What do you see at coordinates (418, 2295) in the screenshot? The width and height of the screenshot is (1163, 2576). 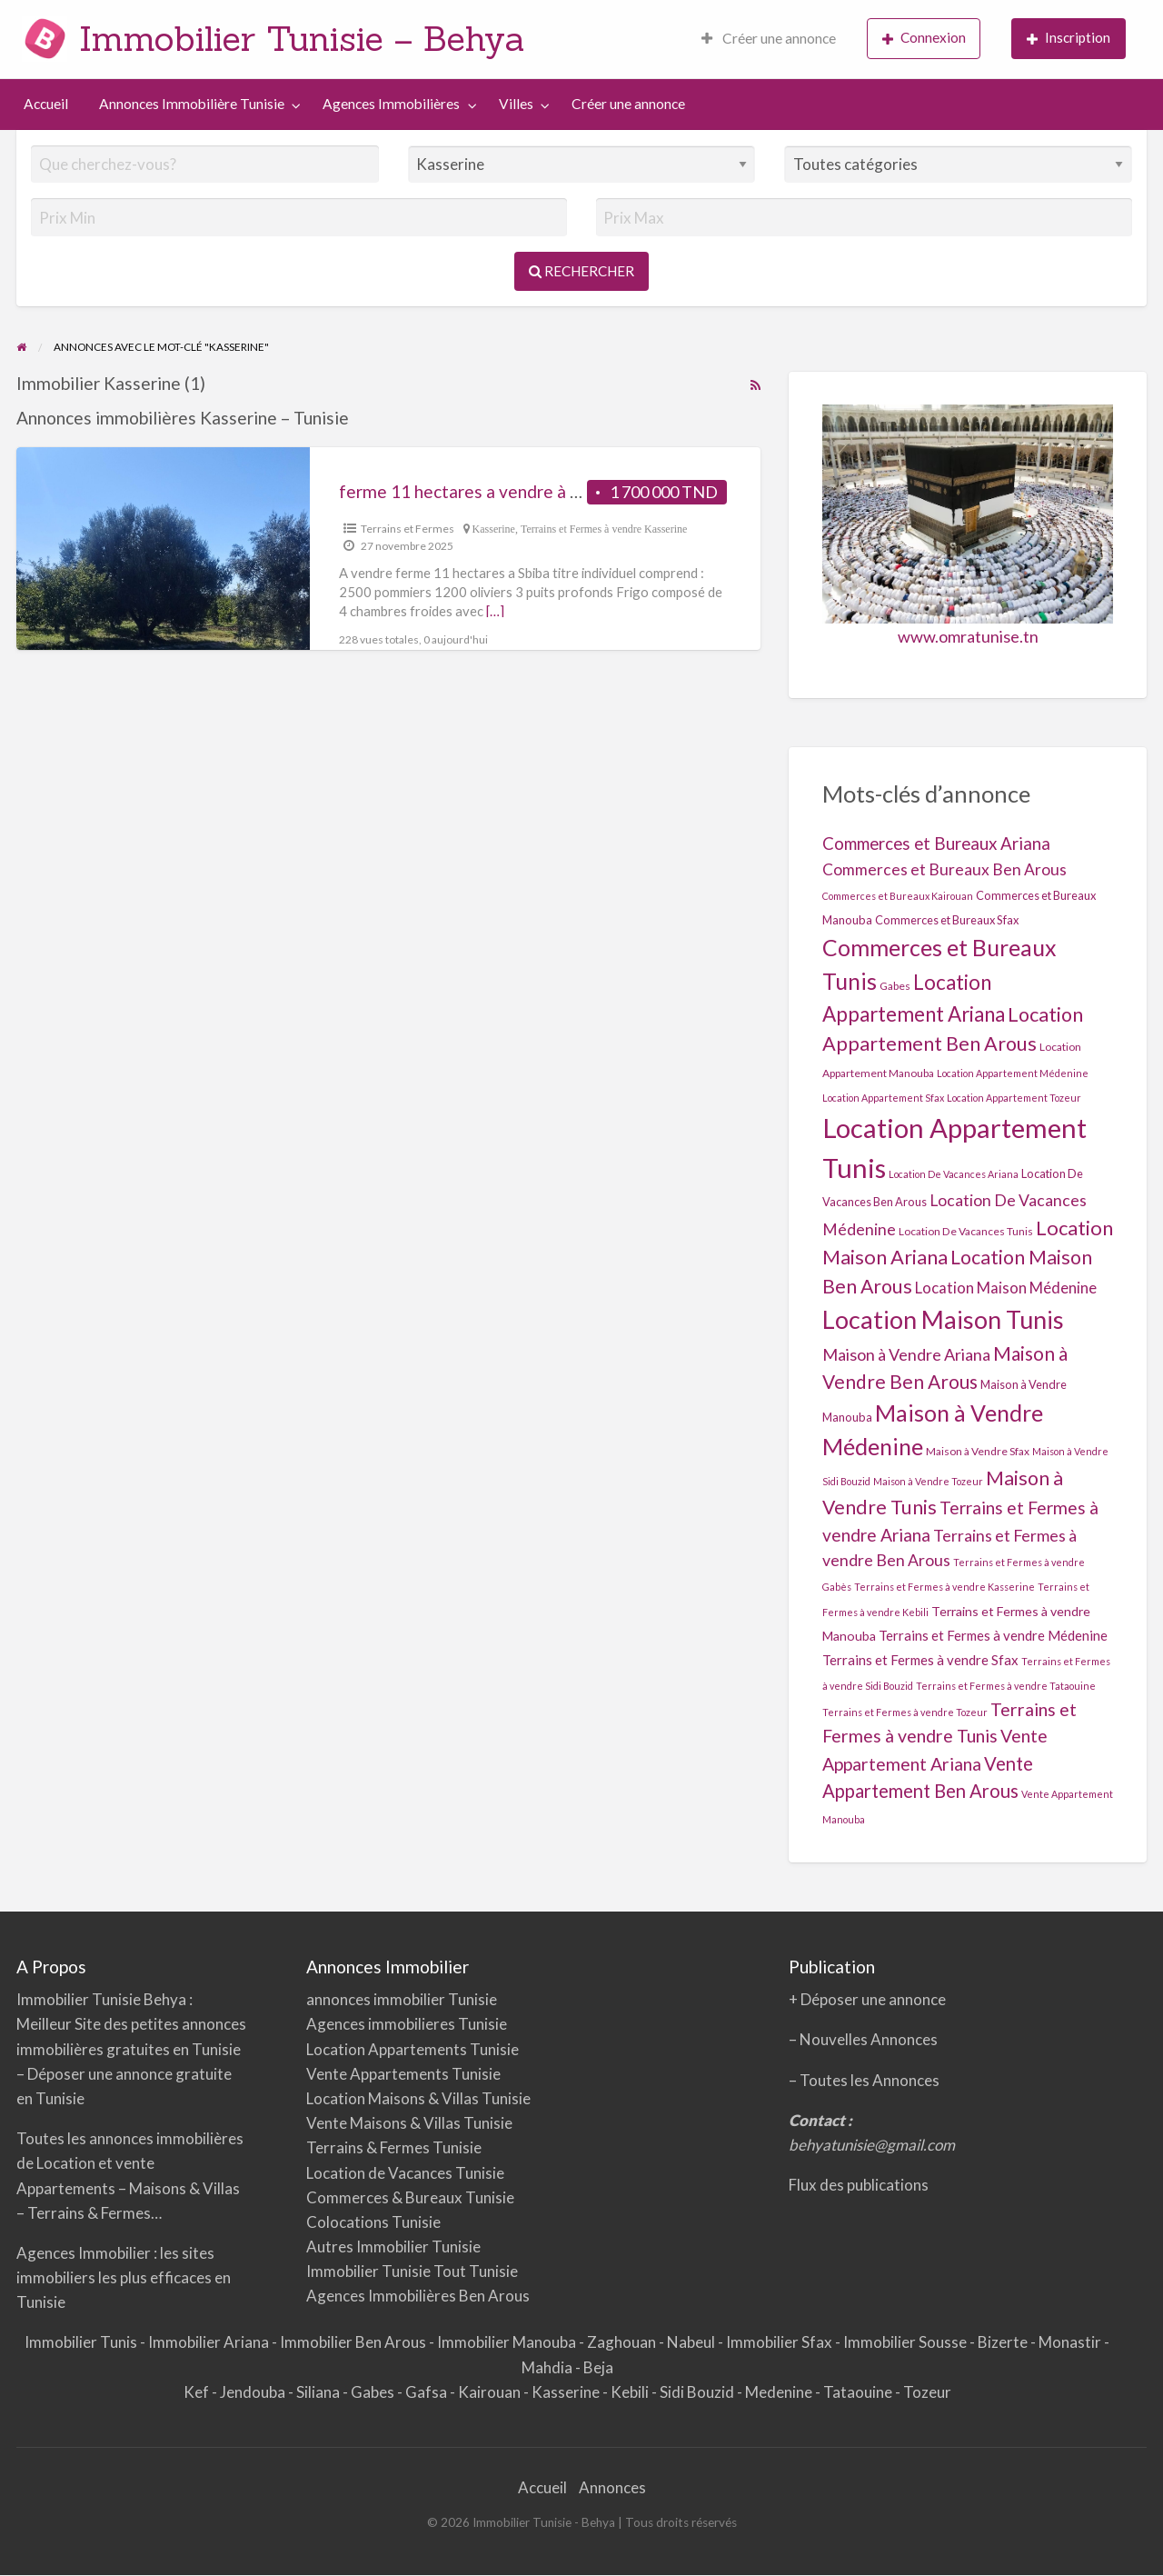 I see `Agences Immobilières Ben Arous` at bounding box center [418, 2295].